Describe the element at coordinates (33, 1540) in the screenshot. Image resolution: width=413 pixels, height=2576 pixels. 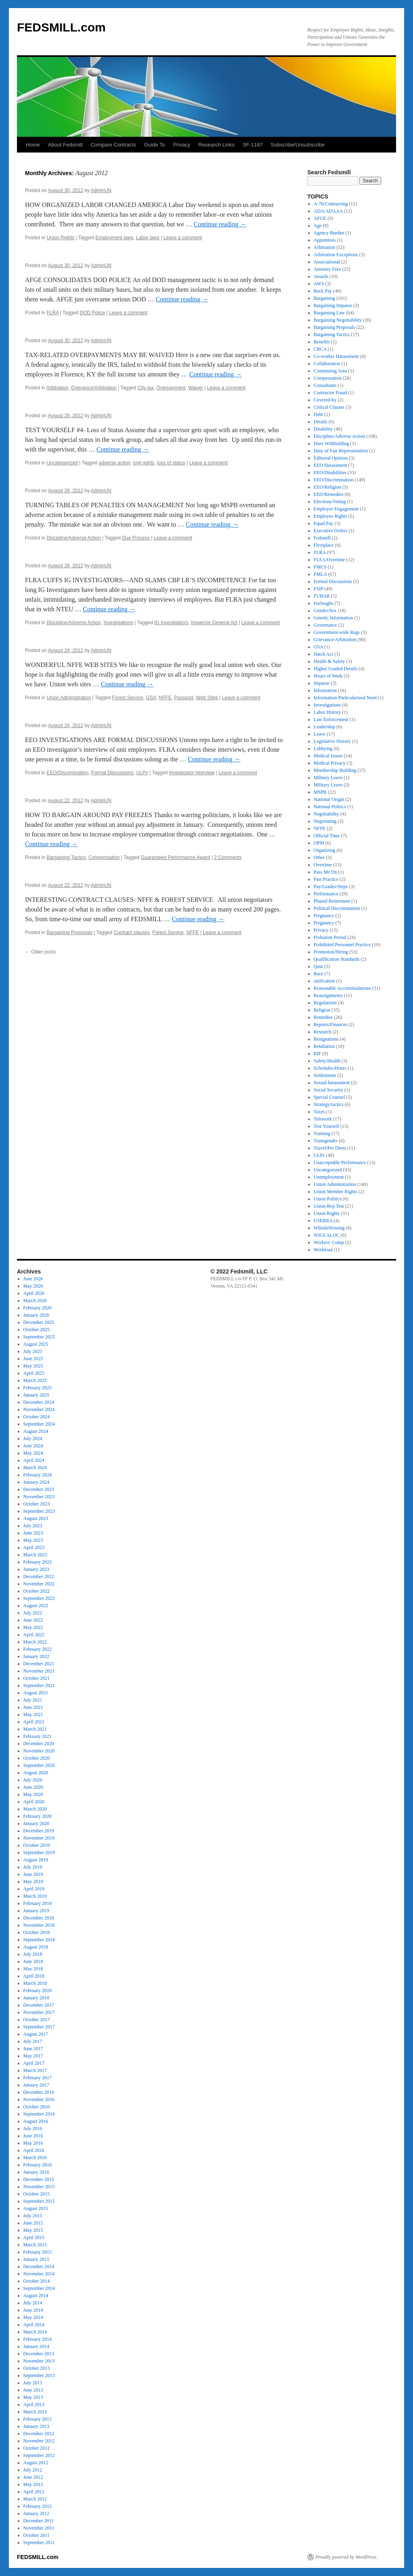
I see `May 2023` at that location.